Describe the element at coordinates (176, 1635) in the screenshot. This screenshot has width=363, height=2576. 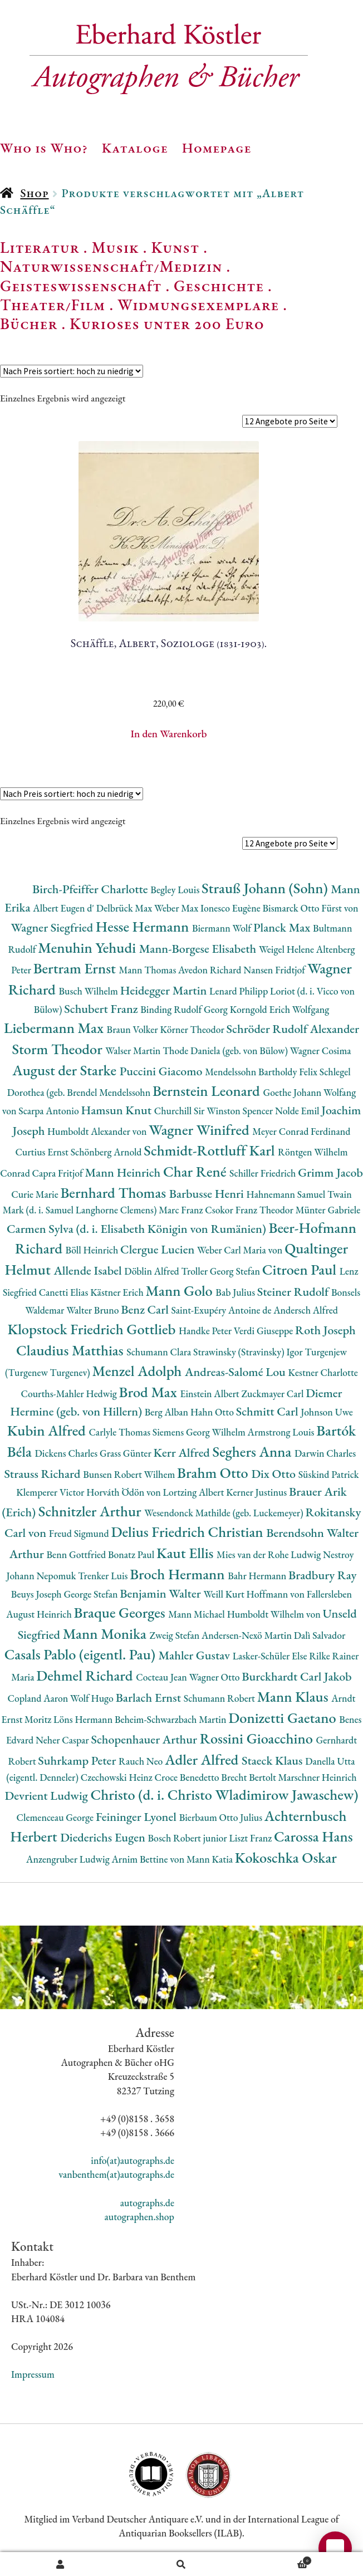
I see `Zweig Stefan` at that location.